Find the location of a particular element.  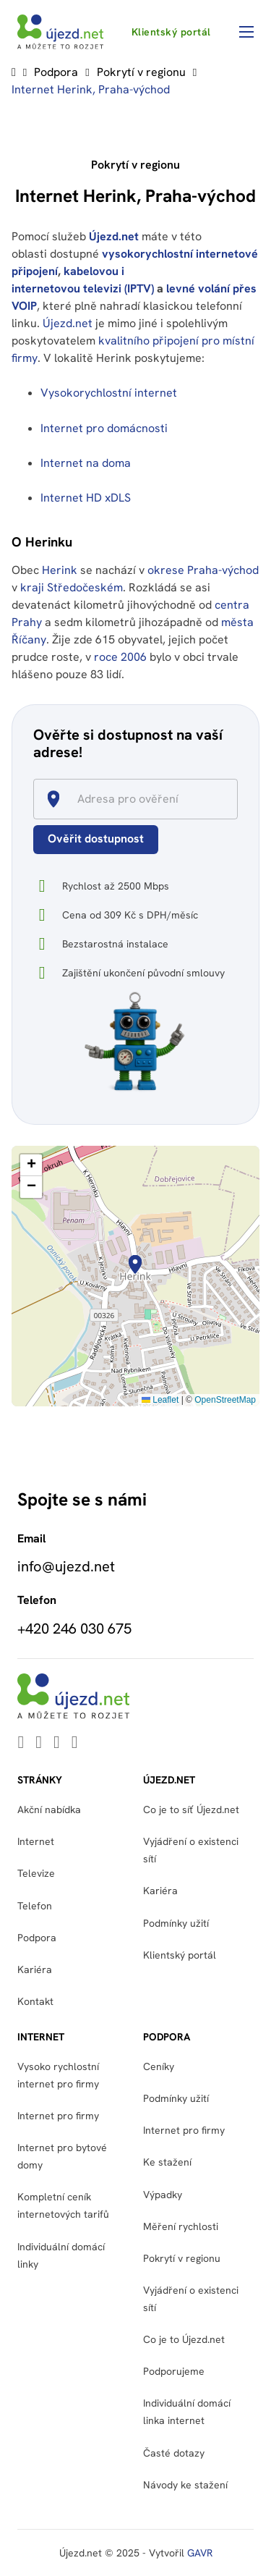

Internet HD xDLS is located at coordinates (85, 497).